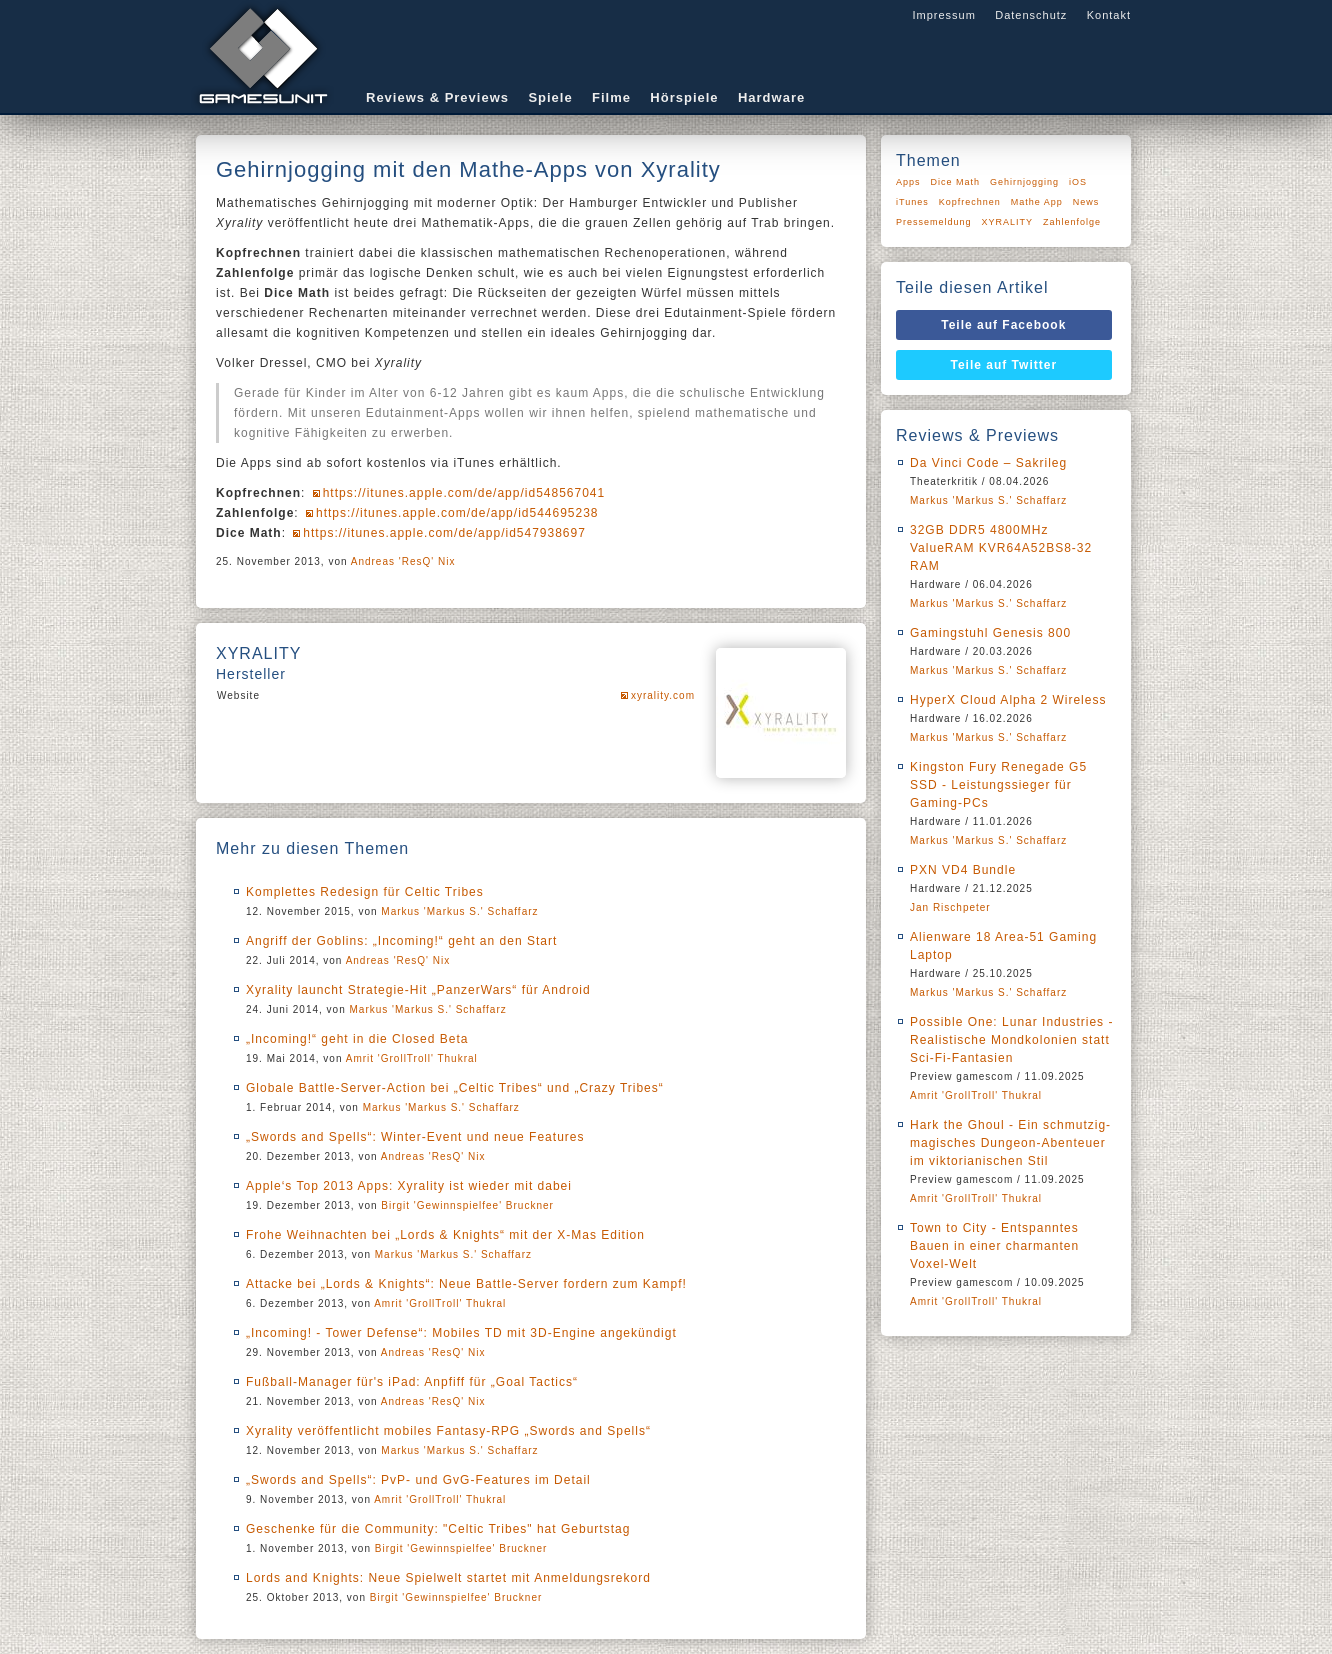 The image size is (1332, 1654). Describe the element at coordinates (464, 493) in the screenshot. I see `https://itunes.apple.com/de/app/id548567041` at that location.